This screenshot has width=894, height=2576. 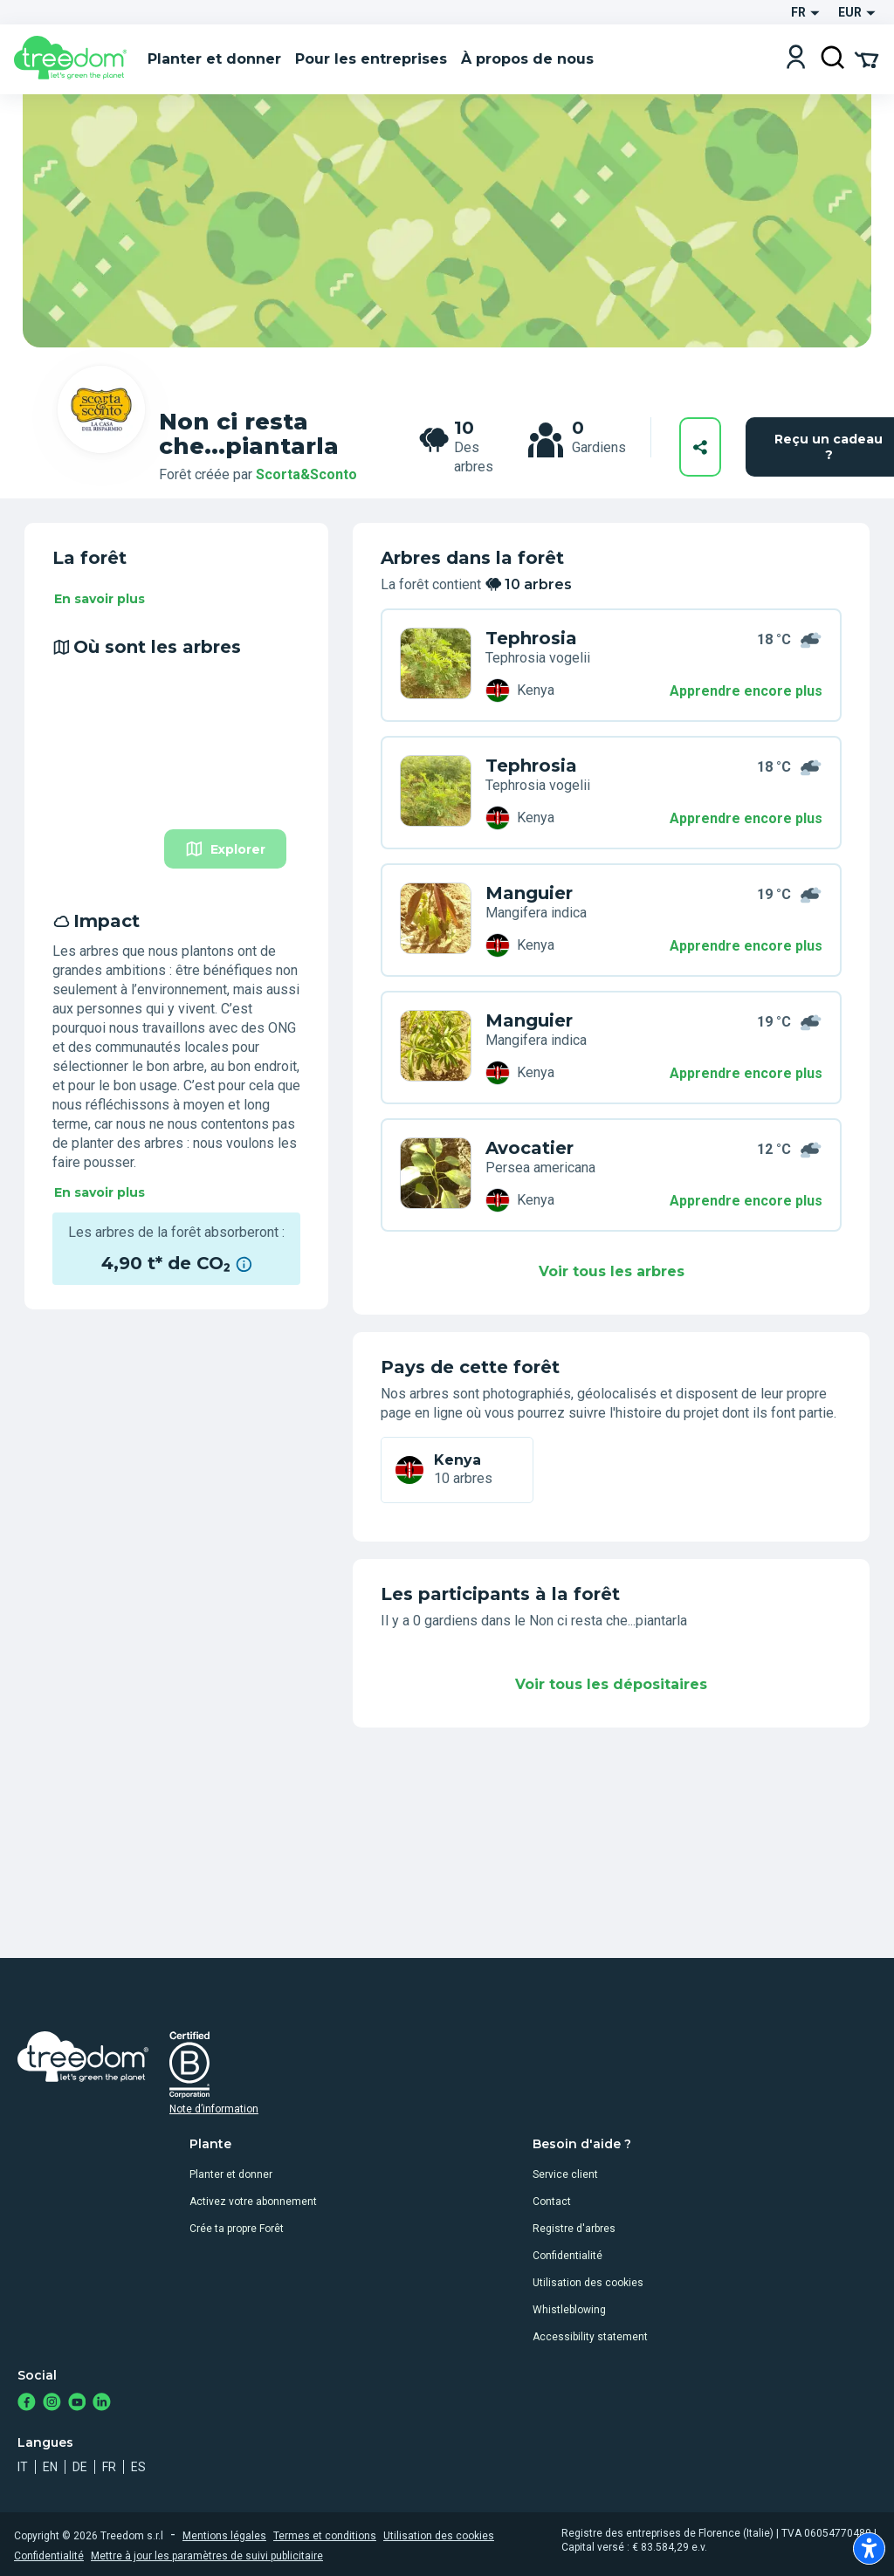 I want to click on Confidentialité, so click(x=567, y=2256).